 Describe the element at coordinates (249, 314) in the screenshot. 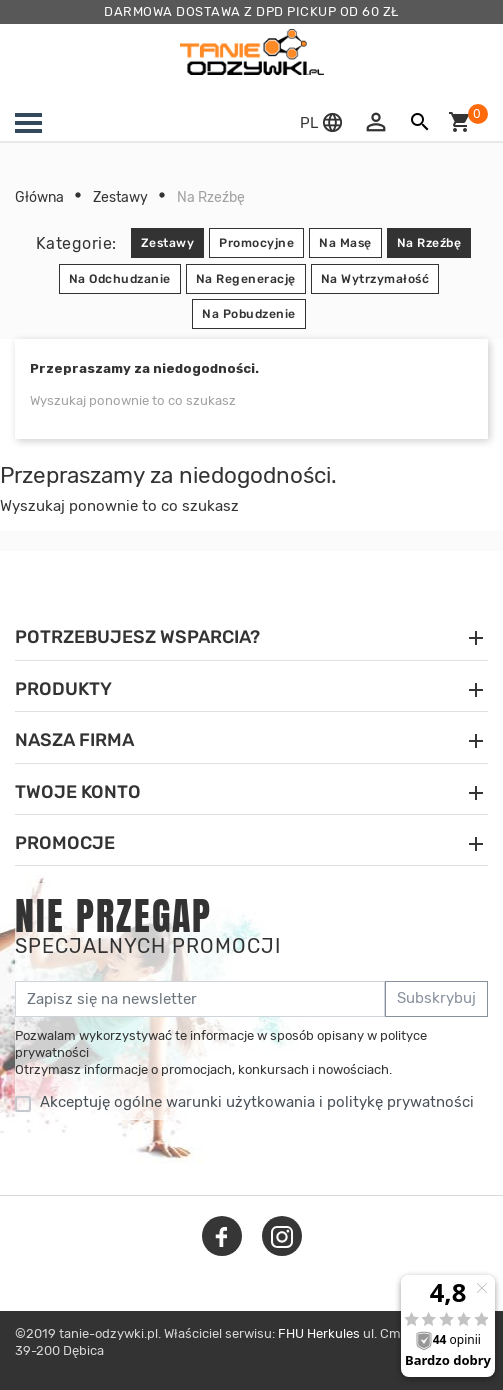

I see `Na Pobudzenie` at that location.